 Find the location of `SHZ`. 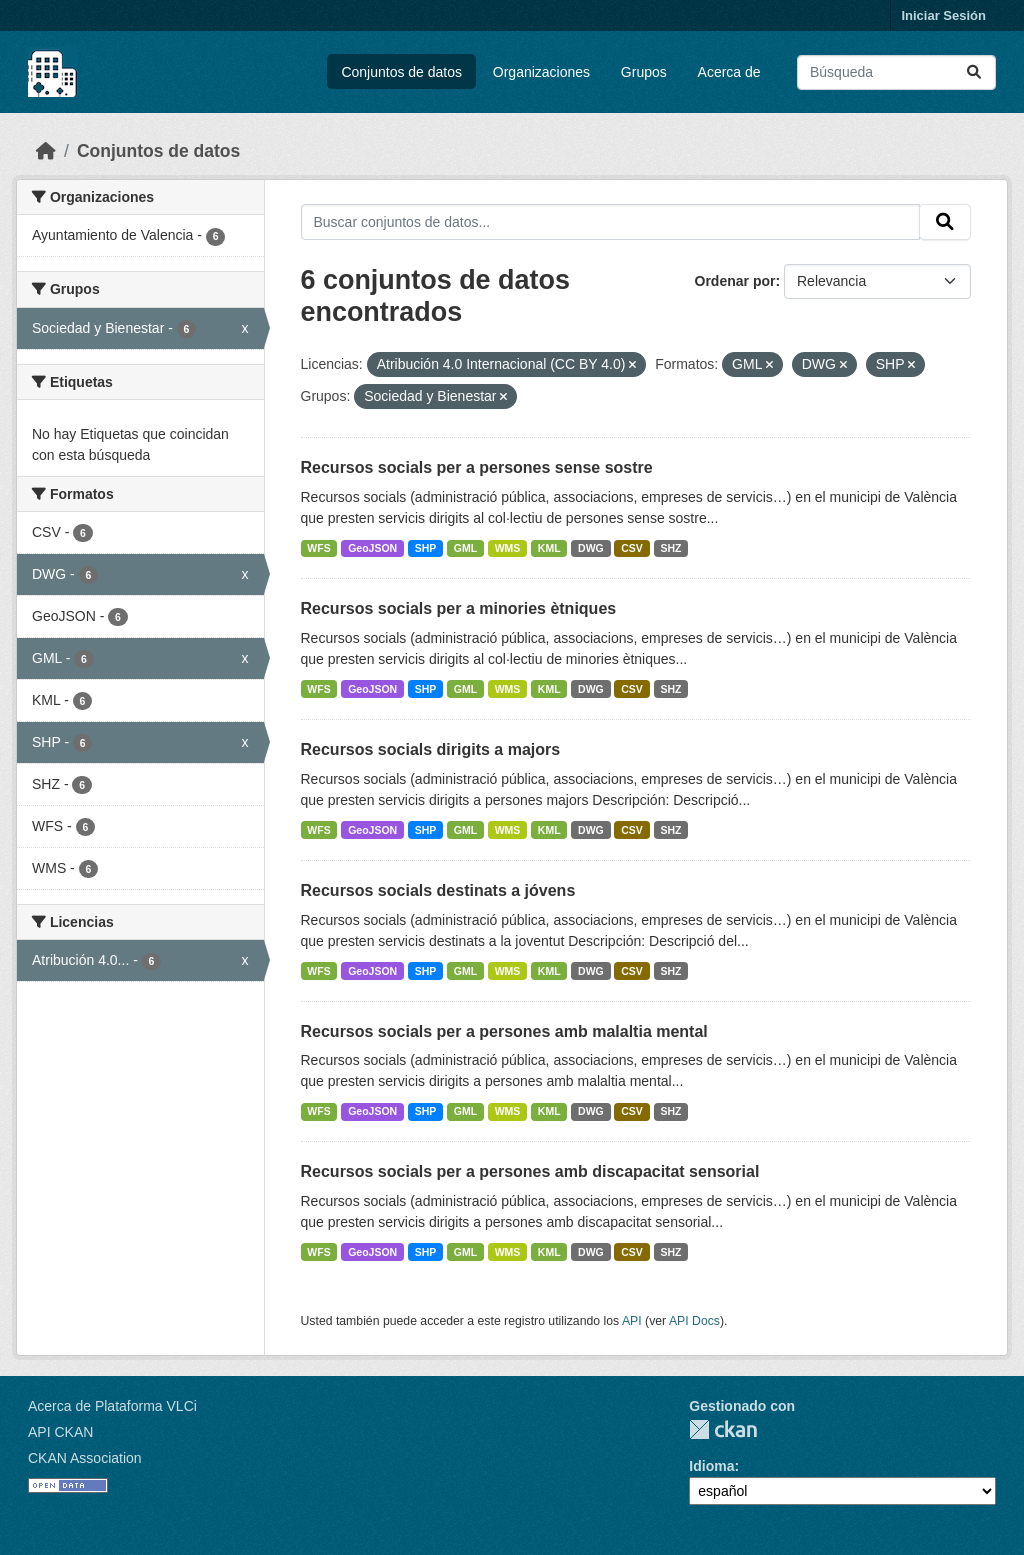

SHZ is located at coordinates (670, 548).